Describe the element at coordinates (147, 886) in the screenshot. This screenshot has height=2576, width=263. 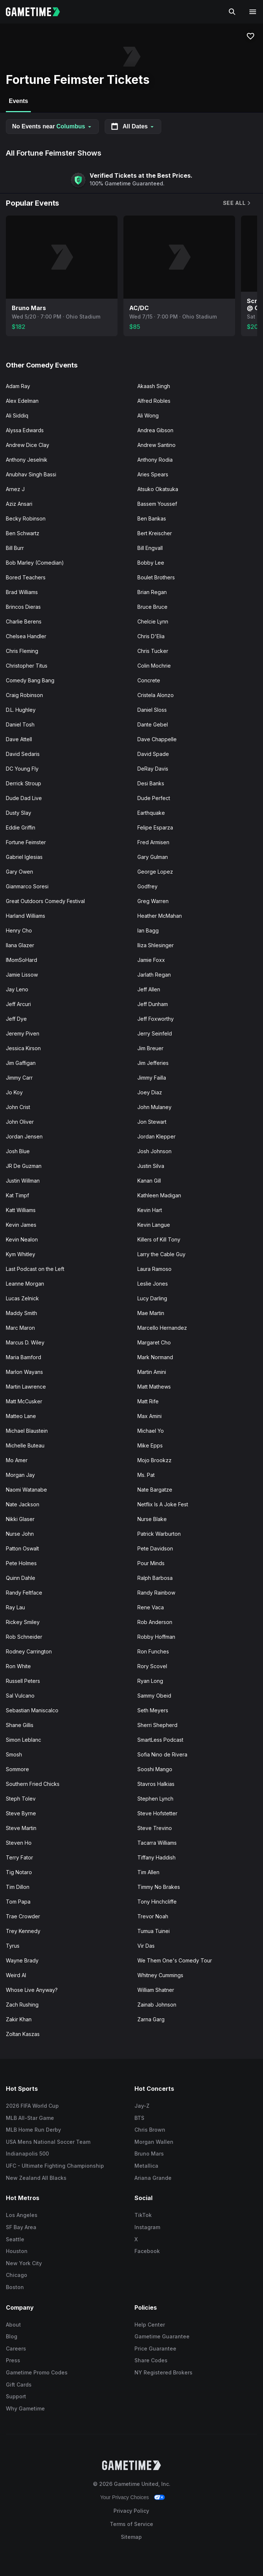
I see `Godfrey` at that location.